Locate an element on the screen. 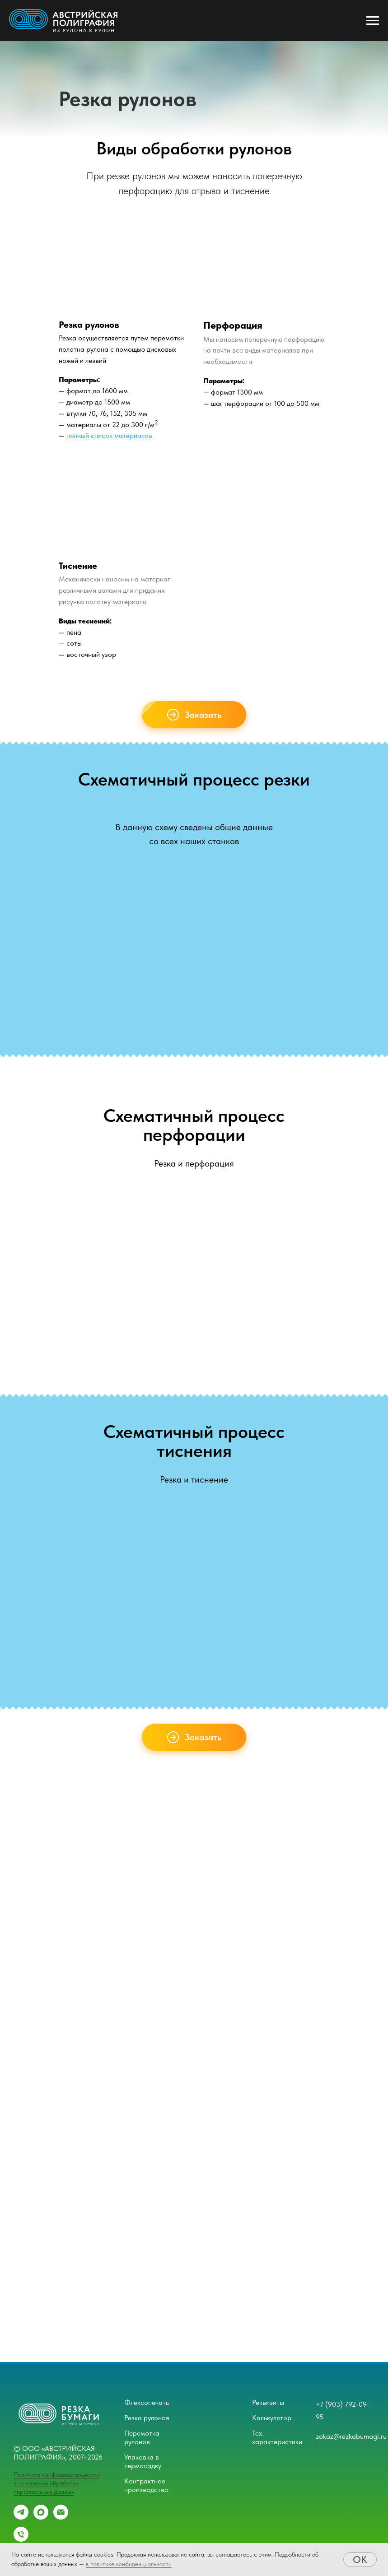  zakaz@rezkabumagi.ru is located at coordinates (351, 2436).